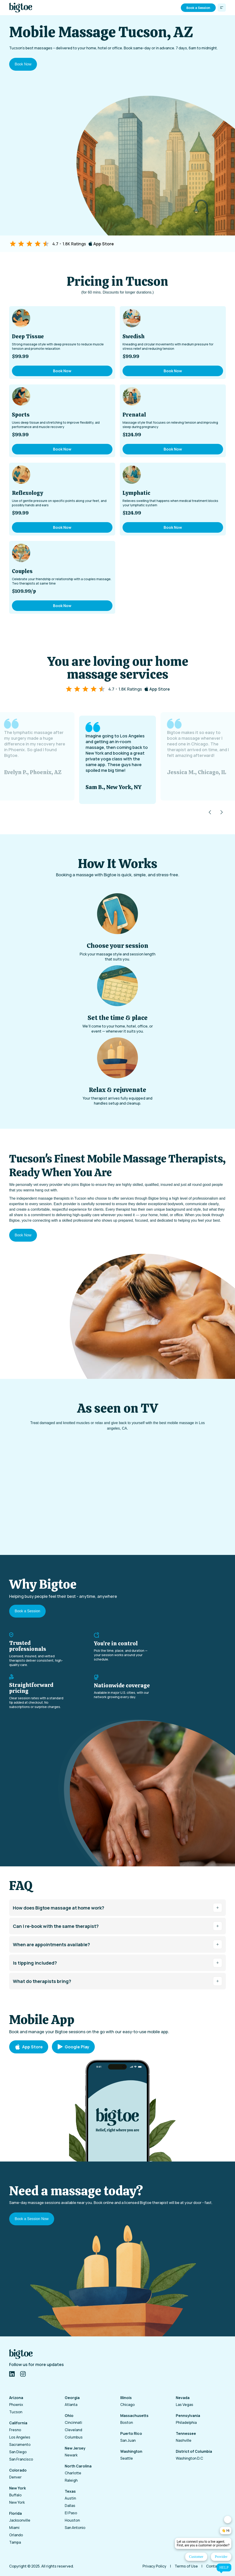  Describe the element at coordinates (14, 2527) in the screenshot. I see `Miami` at that location.